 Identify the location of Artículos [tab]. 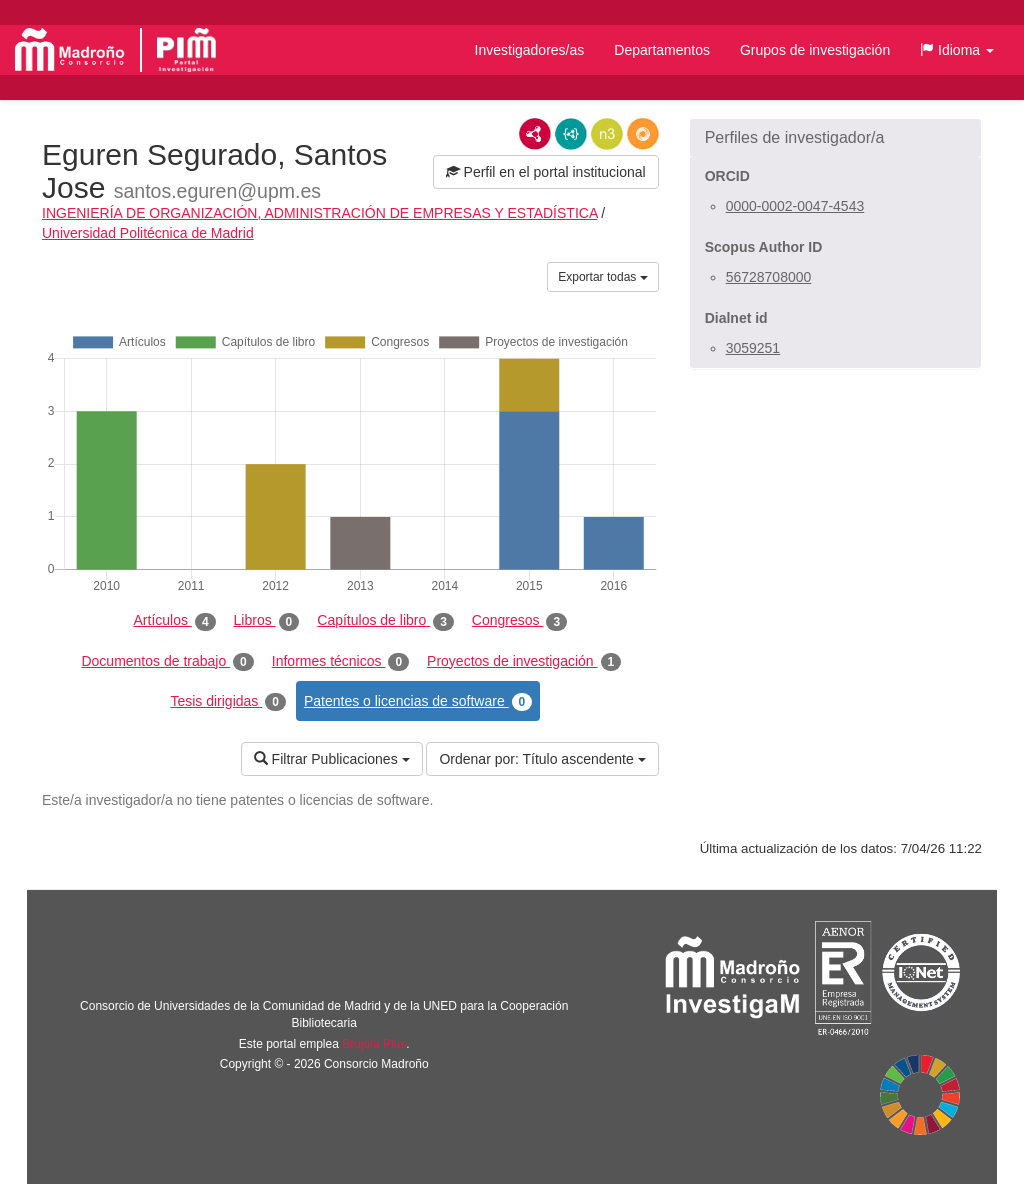
(175, 621).